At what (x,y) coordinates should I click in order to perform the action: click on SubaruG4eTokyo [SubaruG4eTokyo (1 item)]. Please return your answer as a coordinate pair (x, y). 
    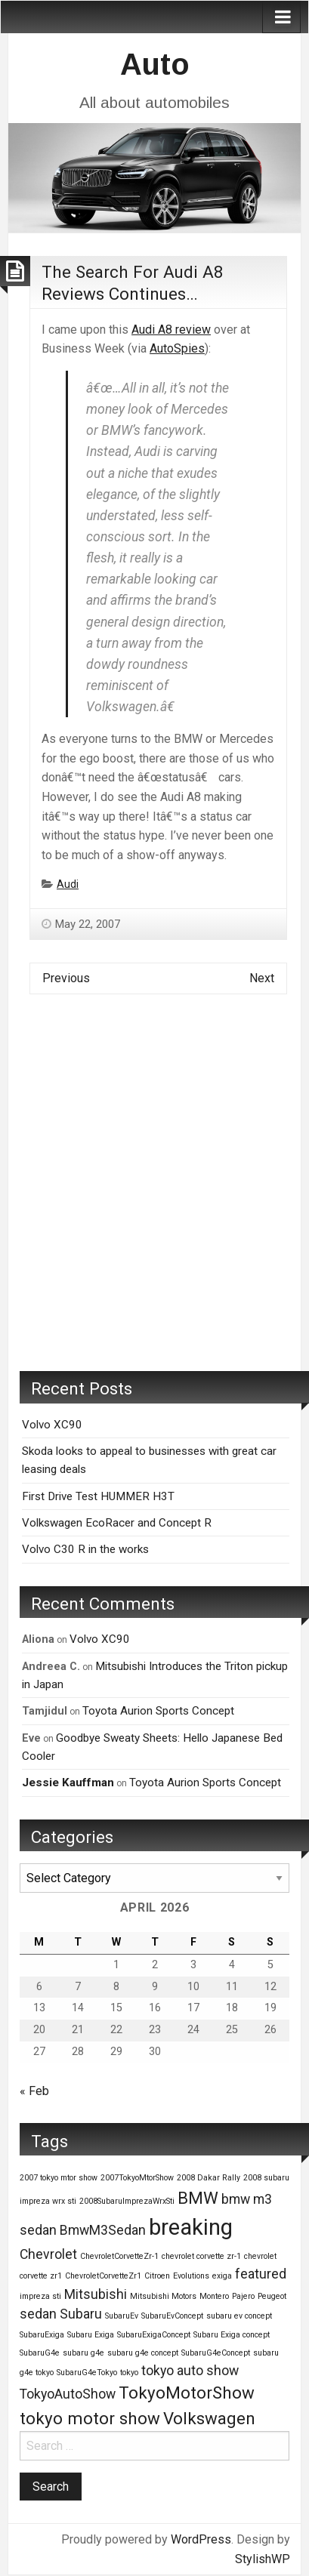
    Looking at the image, I should click on (87, 2372).